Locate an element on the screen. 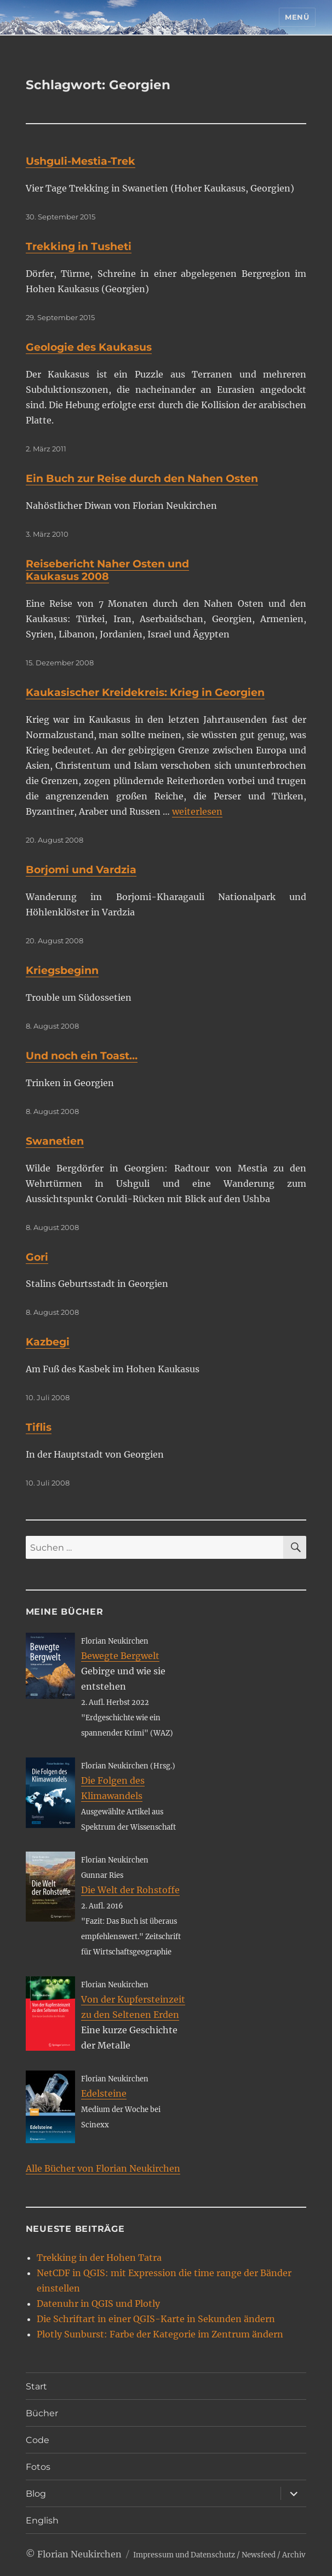 This screenshot has width=332, height=2576. Und noch ein Toast… is located at coordinates (82, 1055).